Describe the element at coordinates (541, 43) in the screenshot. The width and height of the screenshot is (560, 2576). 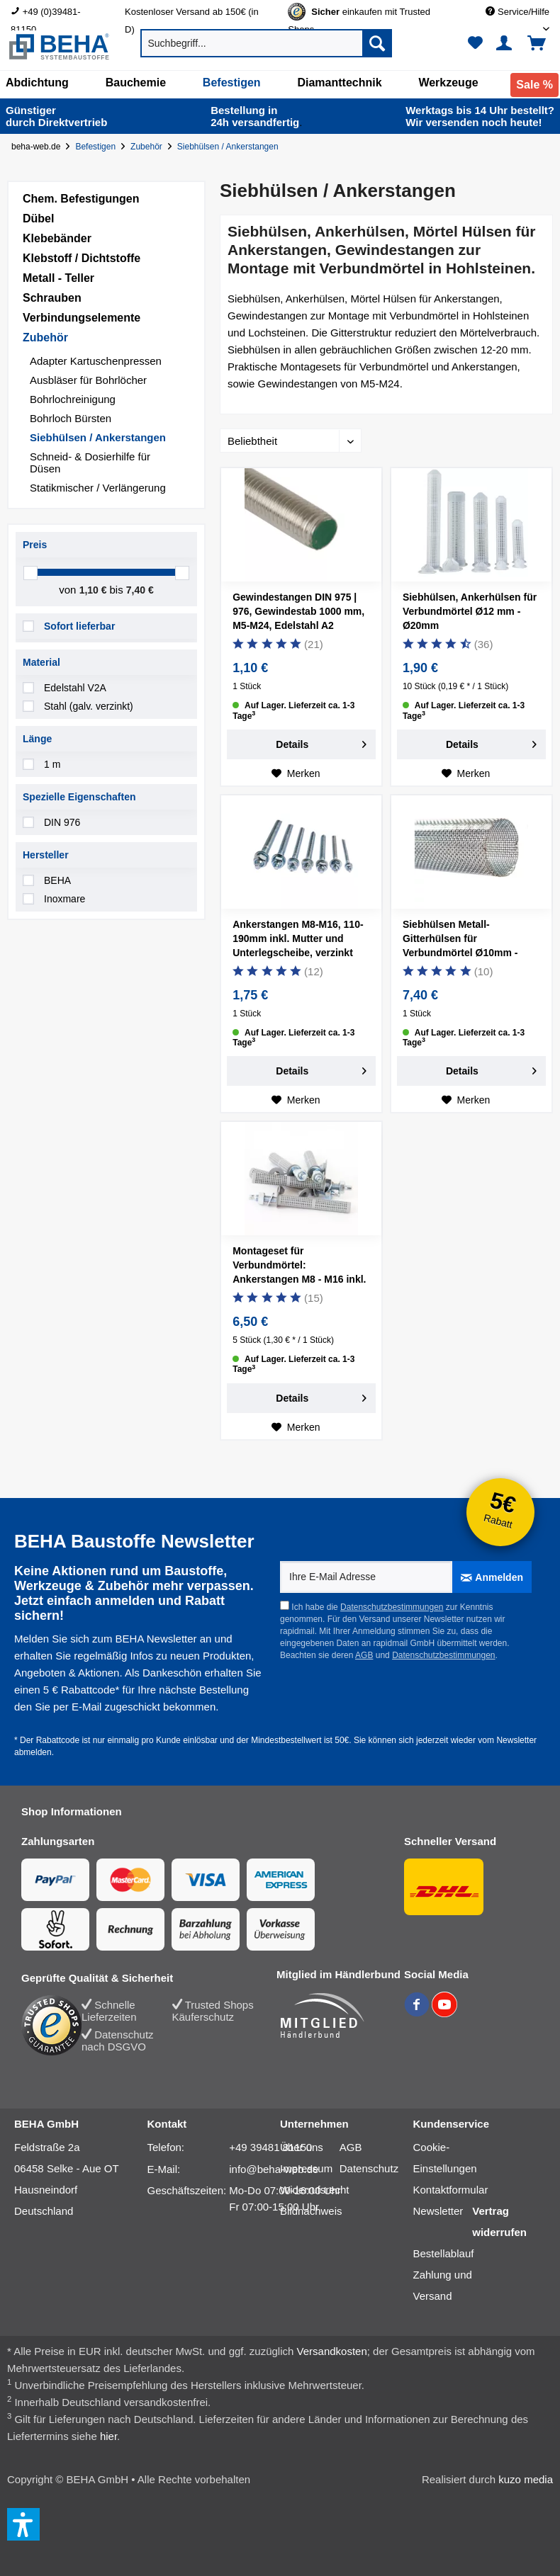
I see `[Warenkorb]` at that location.